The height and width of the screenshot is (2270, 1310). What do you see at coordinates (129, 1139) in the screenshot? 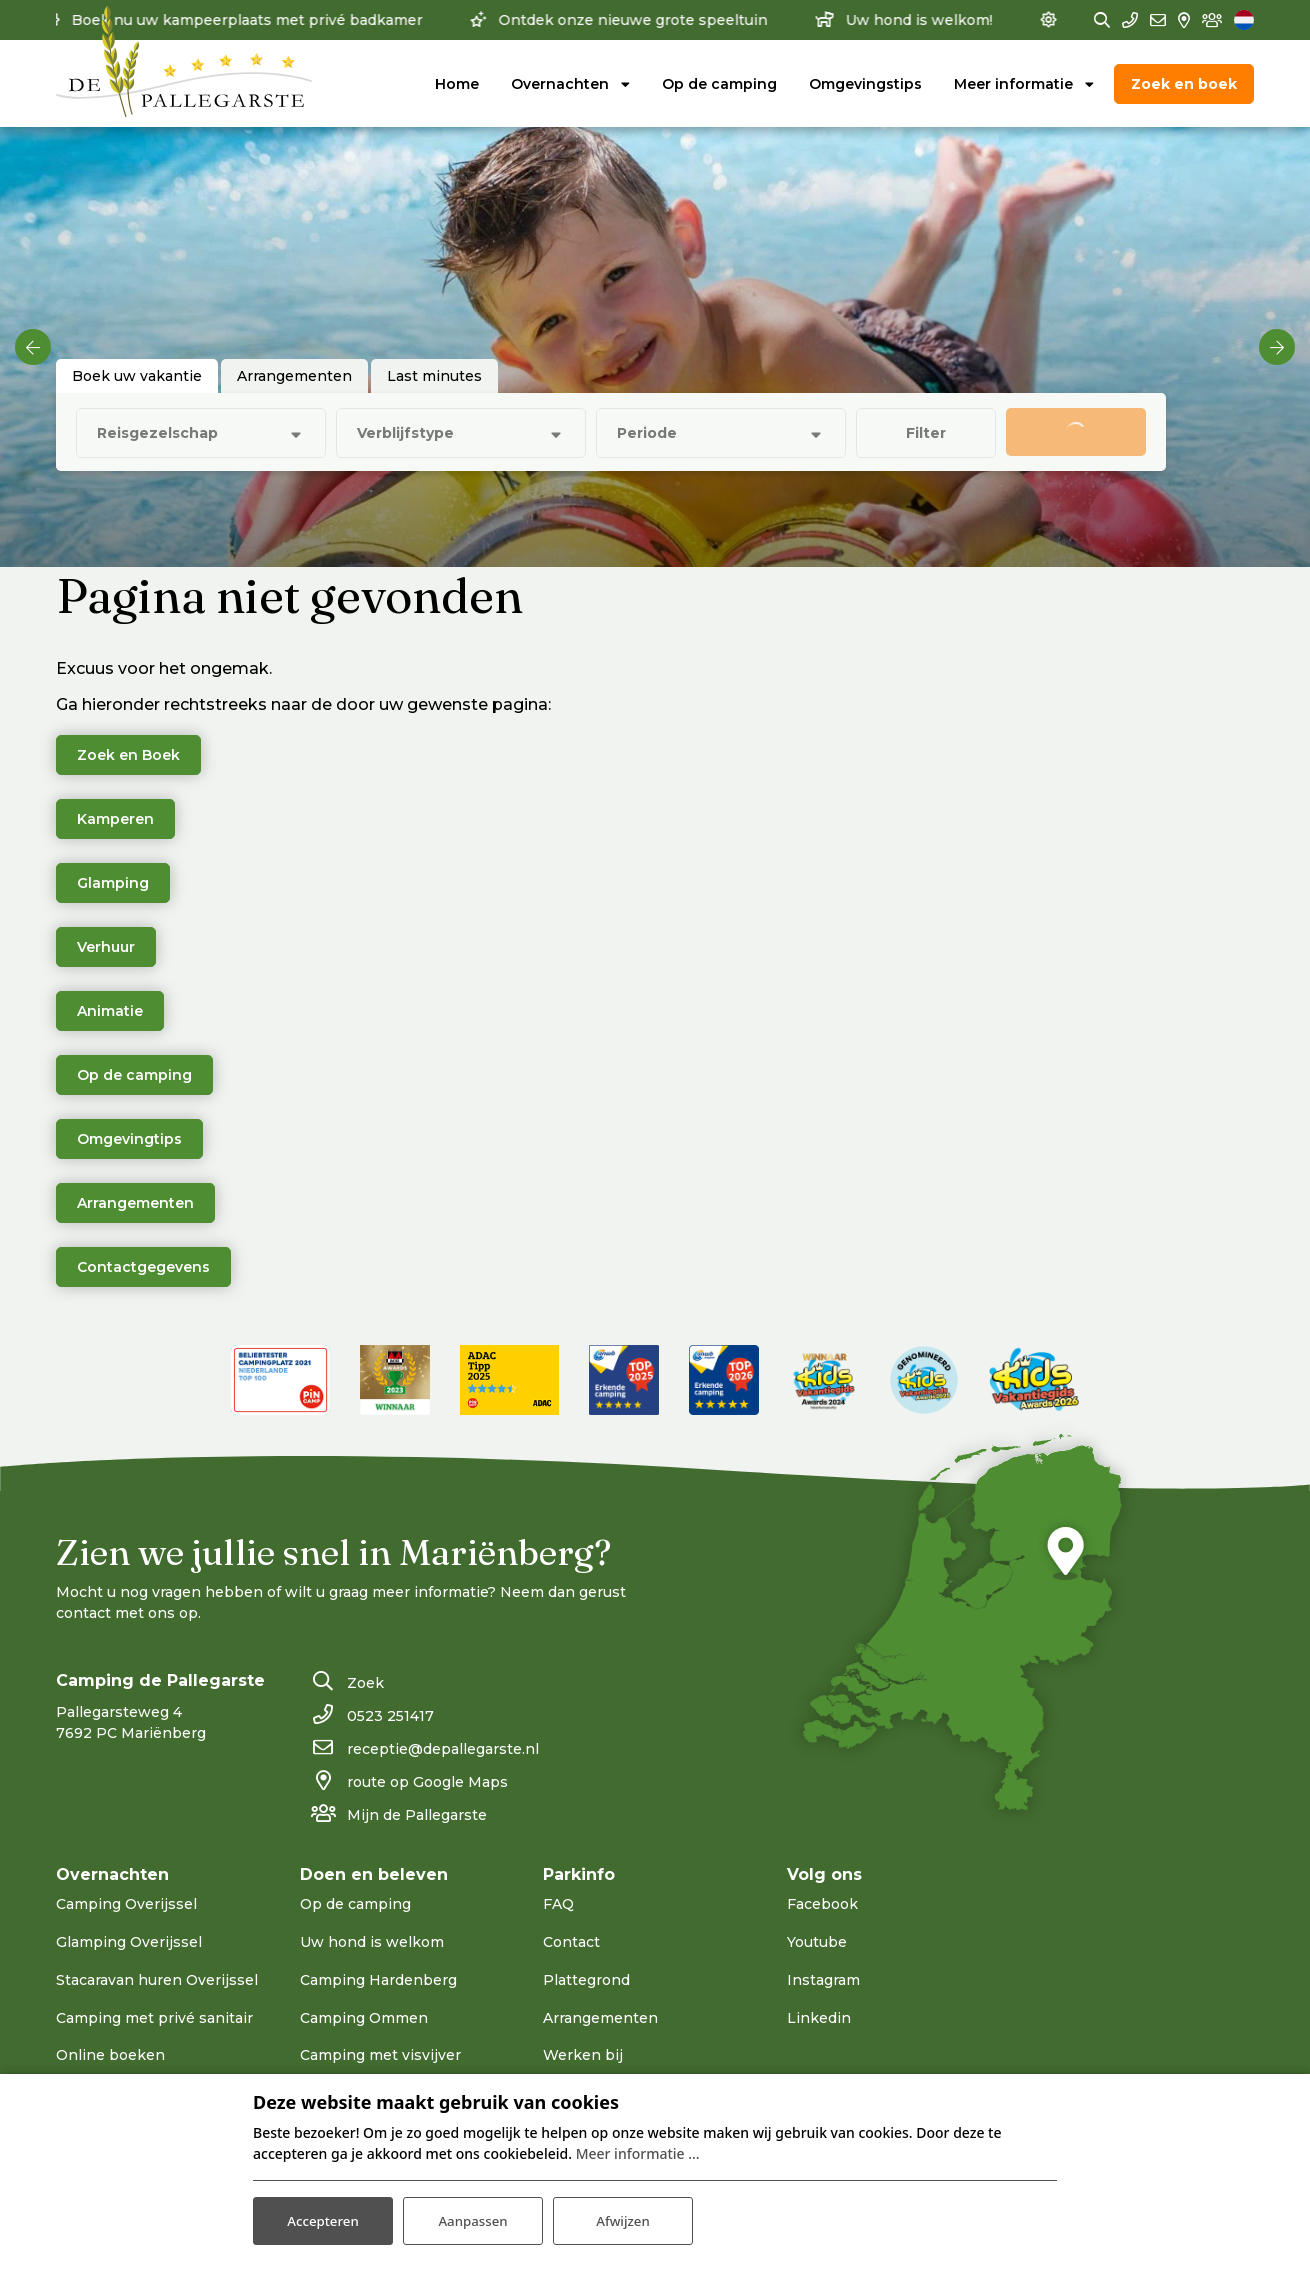
I see `Omgevingtips` at bounding box center [129, 1139].